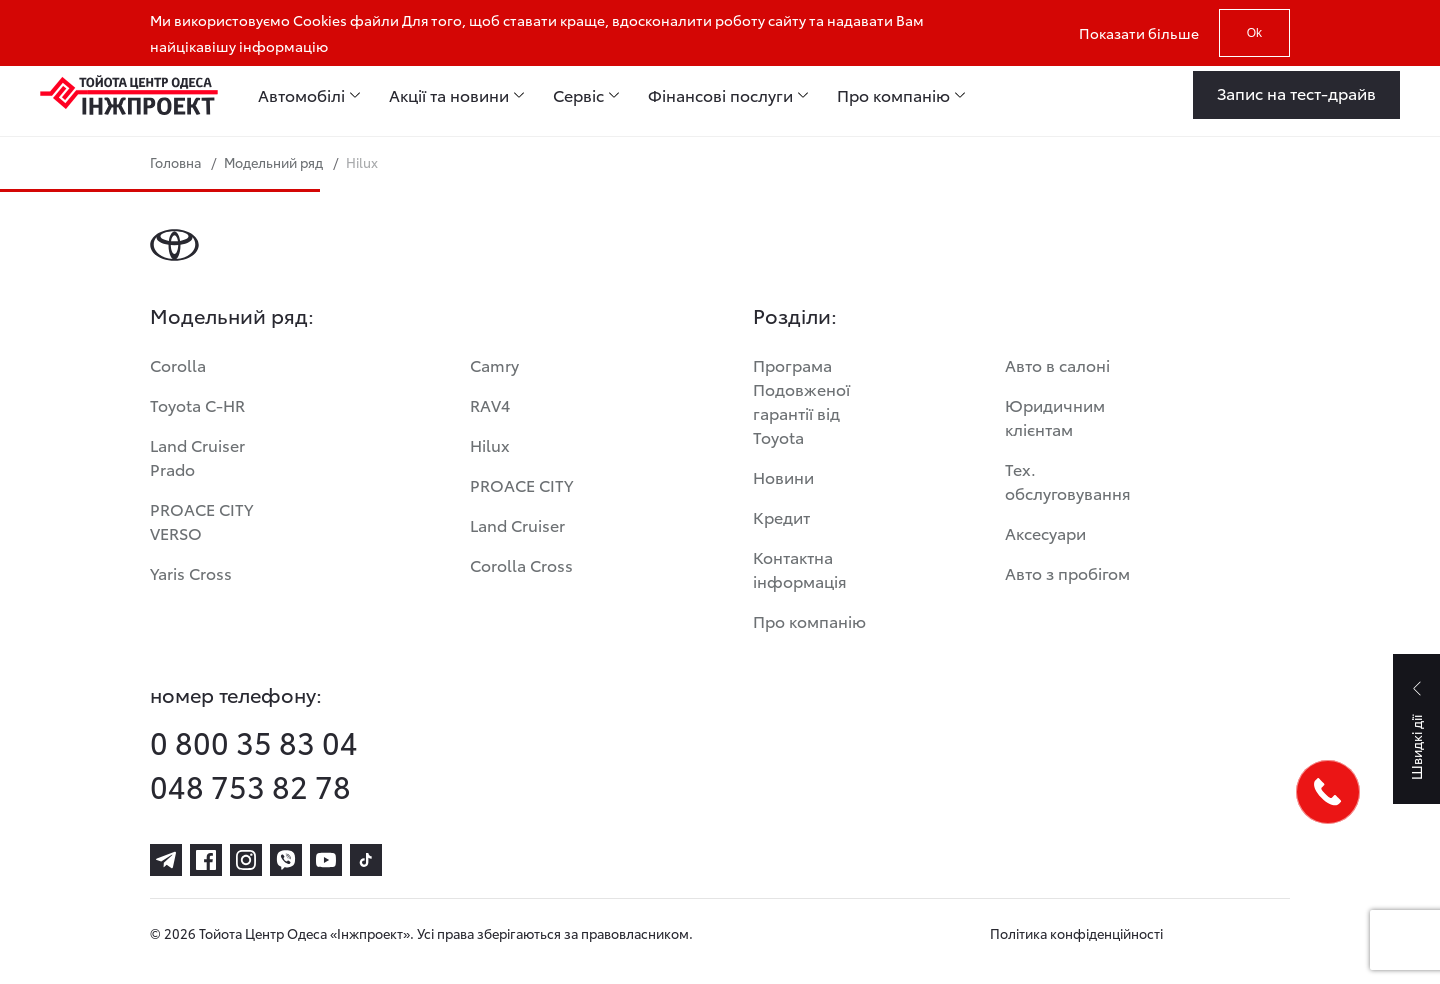  Describe the element at coordinates (1076, 933) in the screenshot. I see `Політика конфіденційності` at that location.